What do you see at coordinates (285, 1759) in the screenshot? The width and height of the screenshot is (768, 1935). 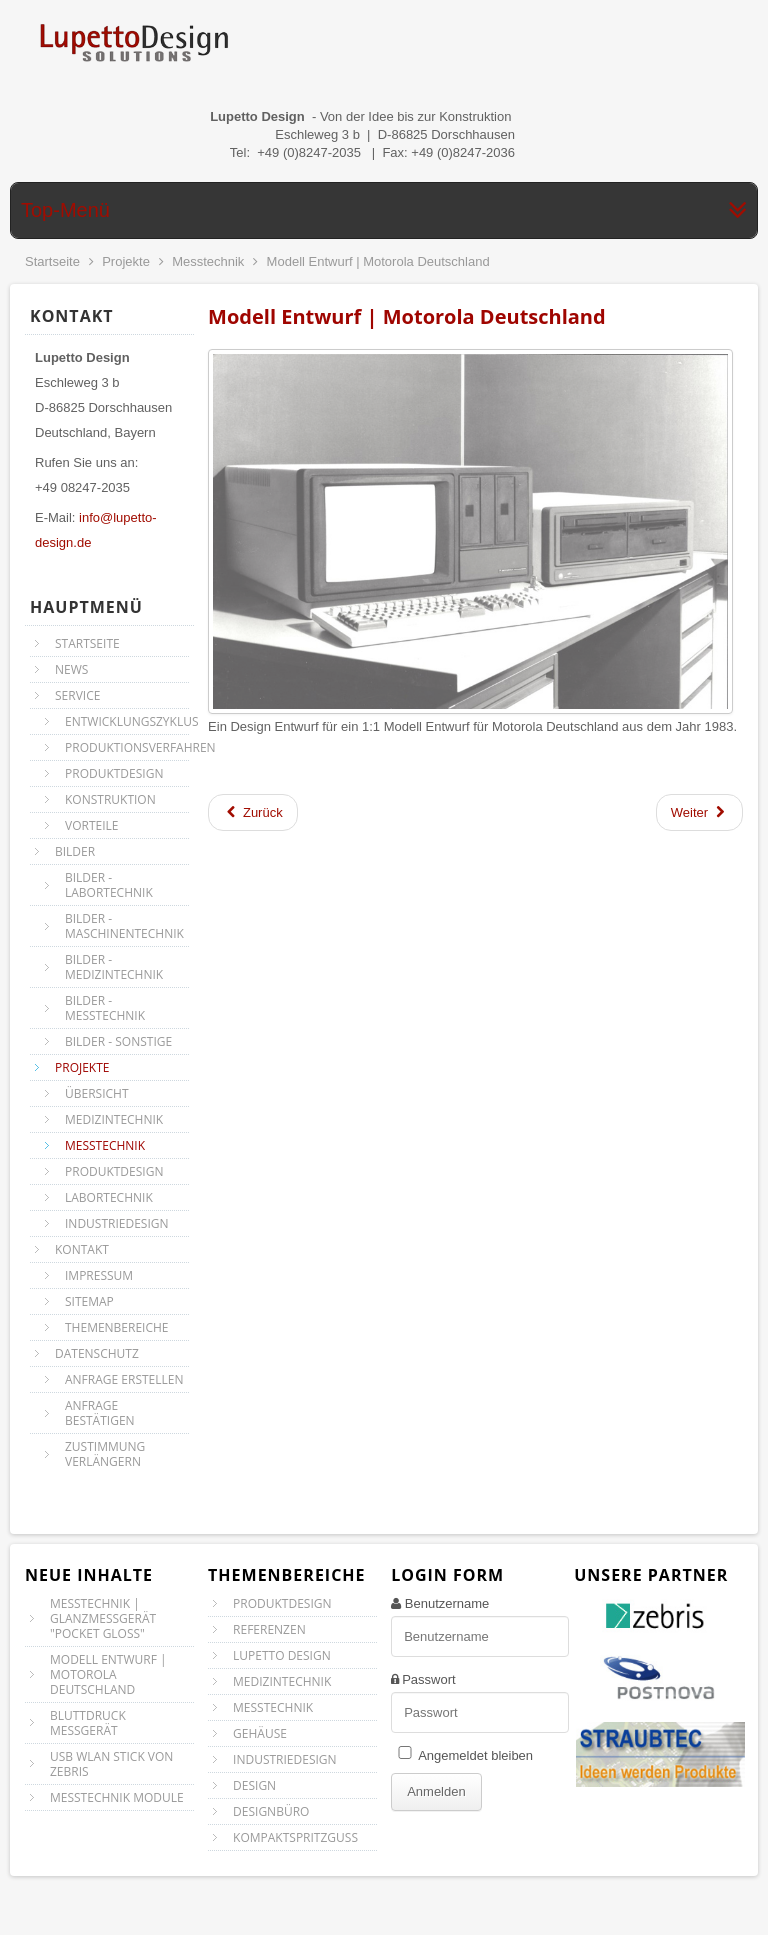 I see `Industriedesign` at bounding box center [285, 1759].